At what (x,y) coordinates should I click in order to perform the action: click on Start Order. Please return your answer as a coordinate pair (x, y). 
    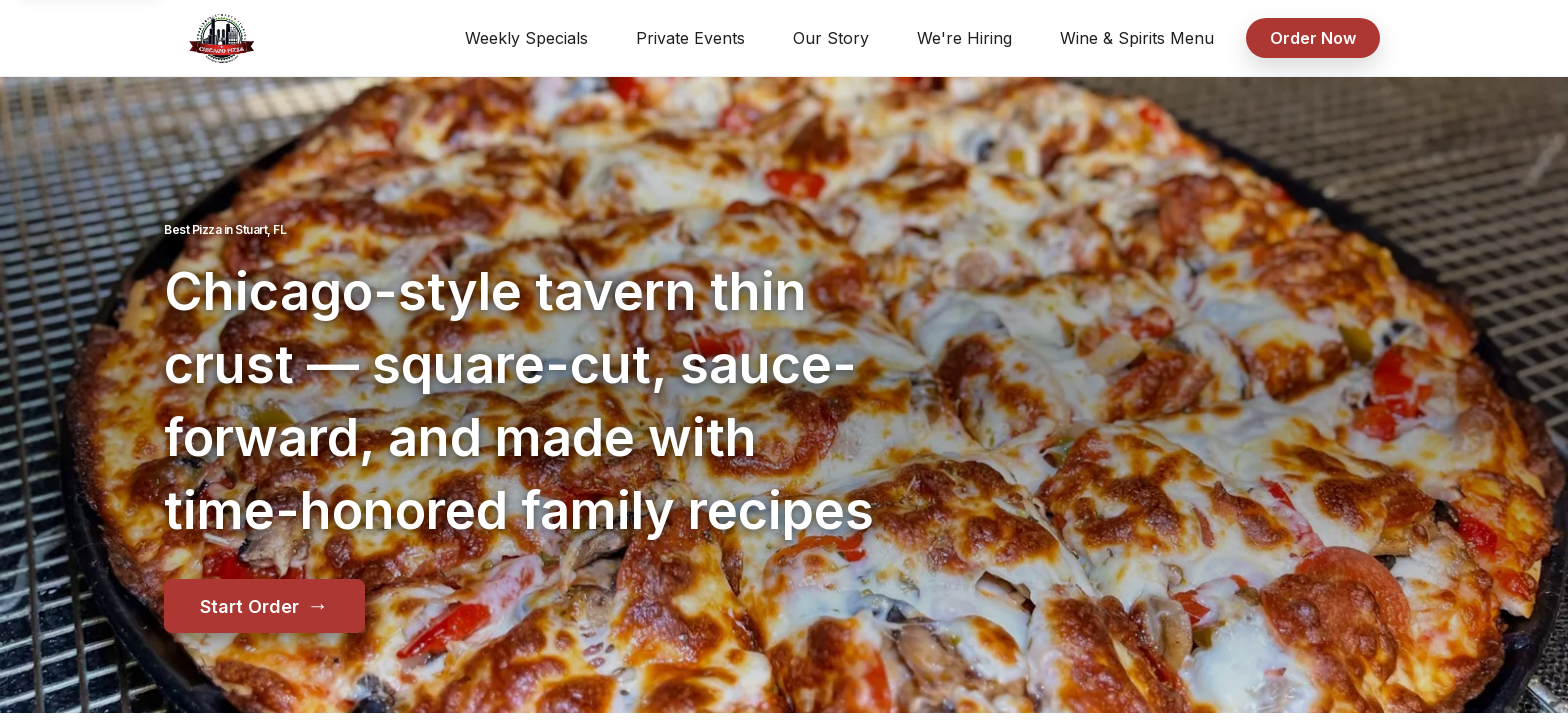
    Looking at the image, I should click on (264, 605).